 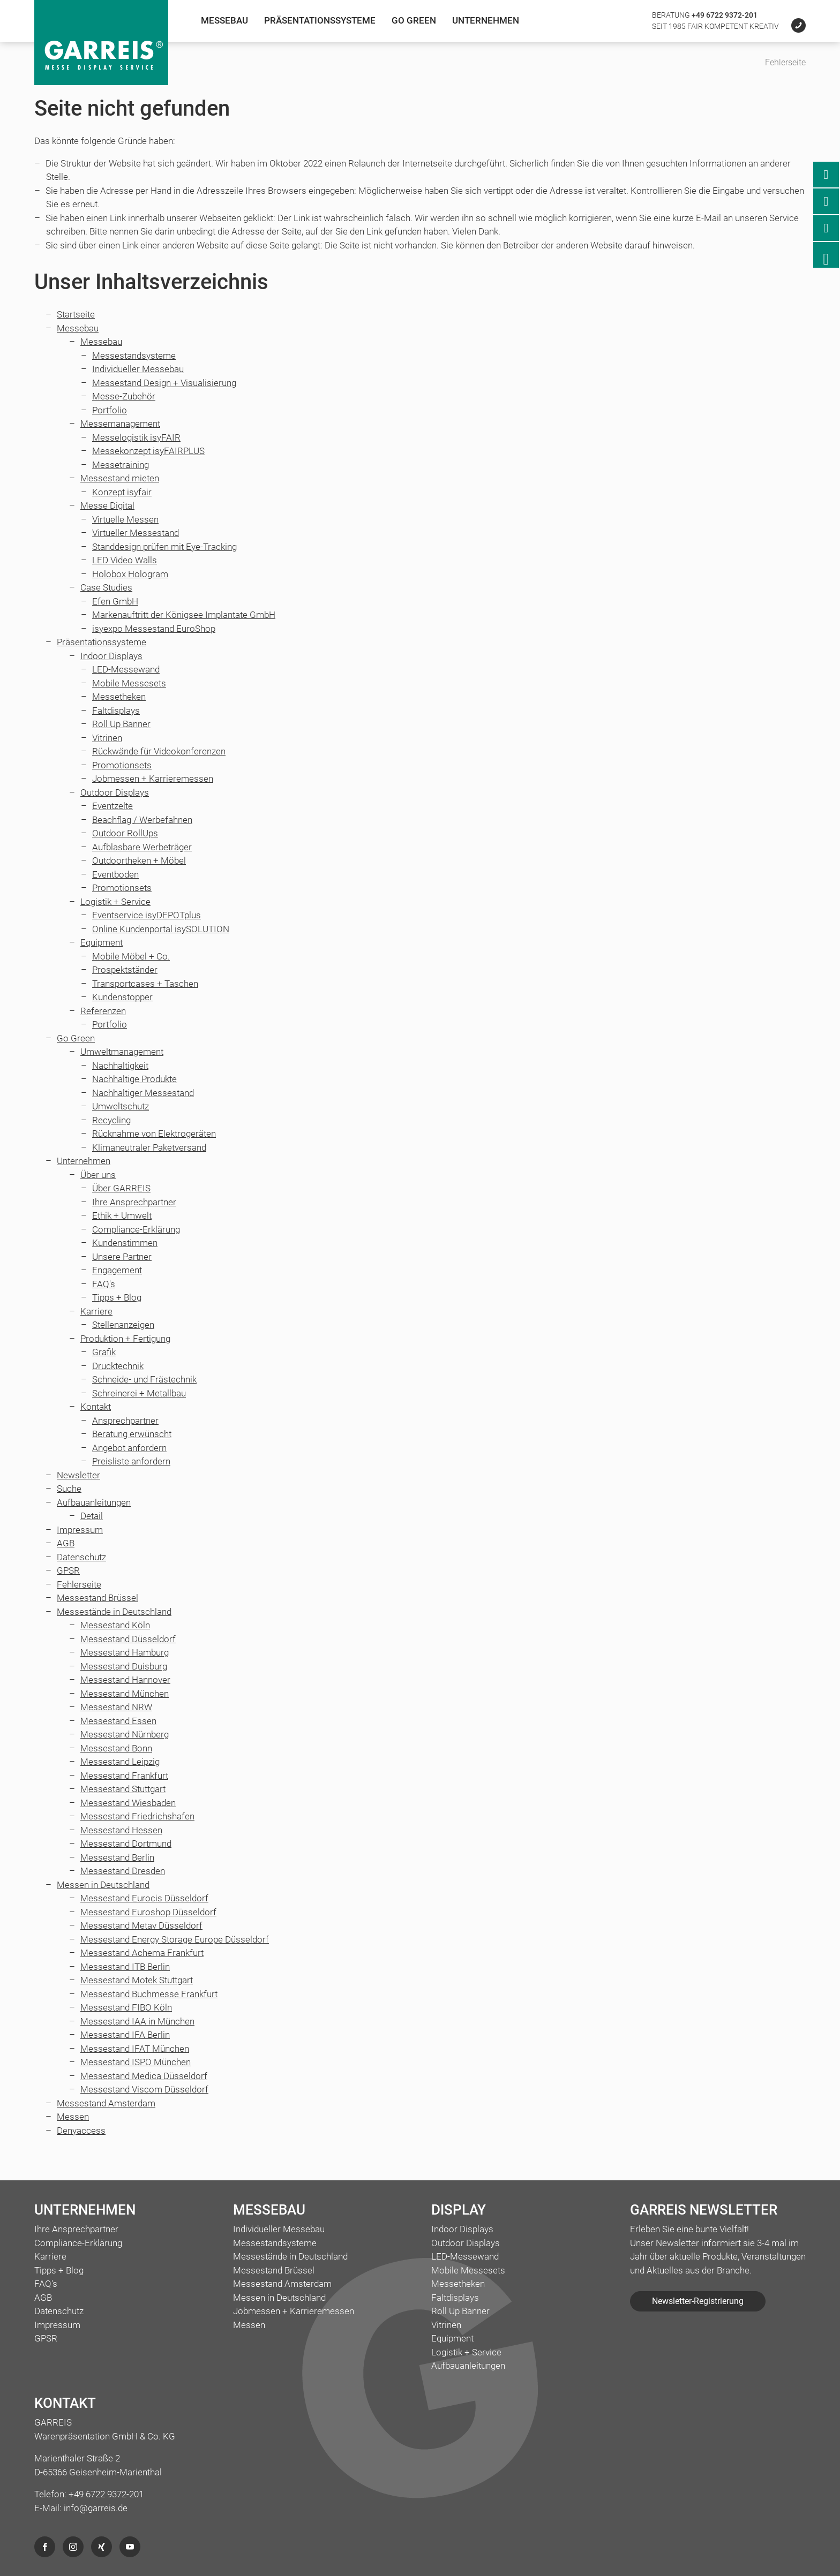 I want to click on Startseite, so click(x=76, y=314).